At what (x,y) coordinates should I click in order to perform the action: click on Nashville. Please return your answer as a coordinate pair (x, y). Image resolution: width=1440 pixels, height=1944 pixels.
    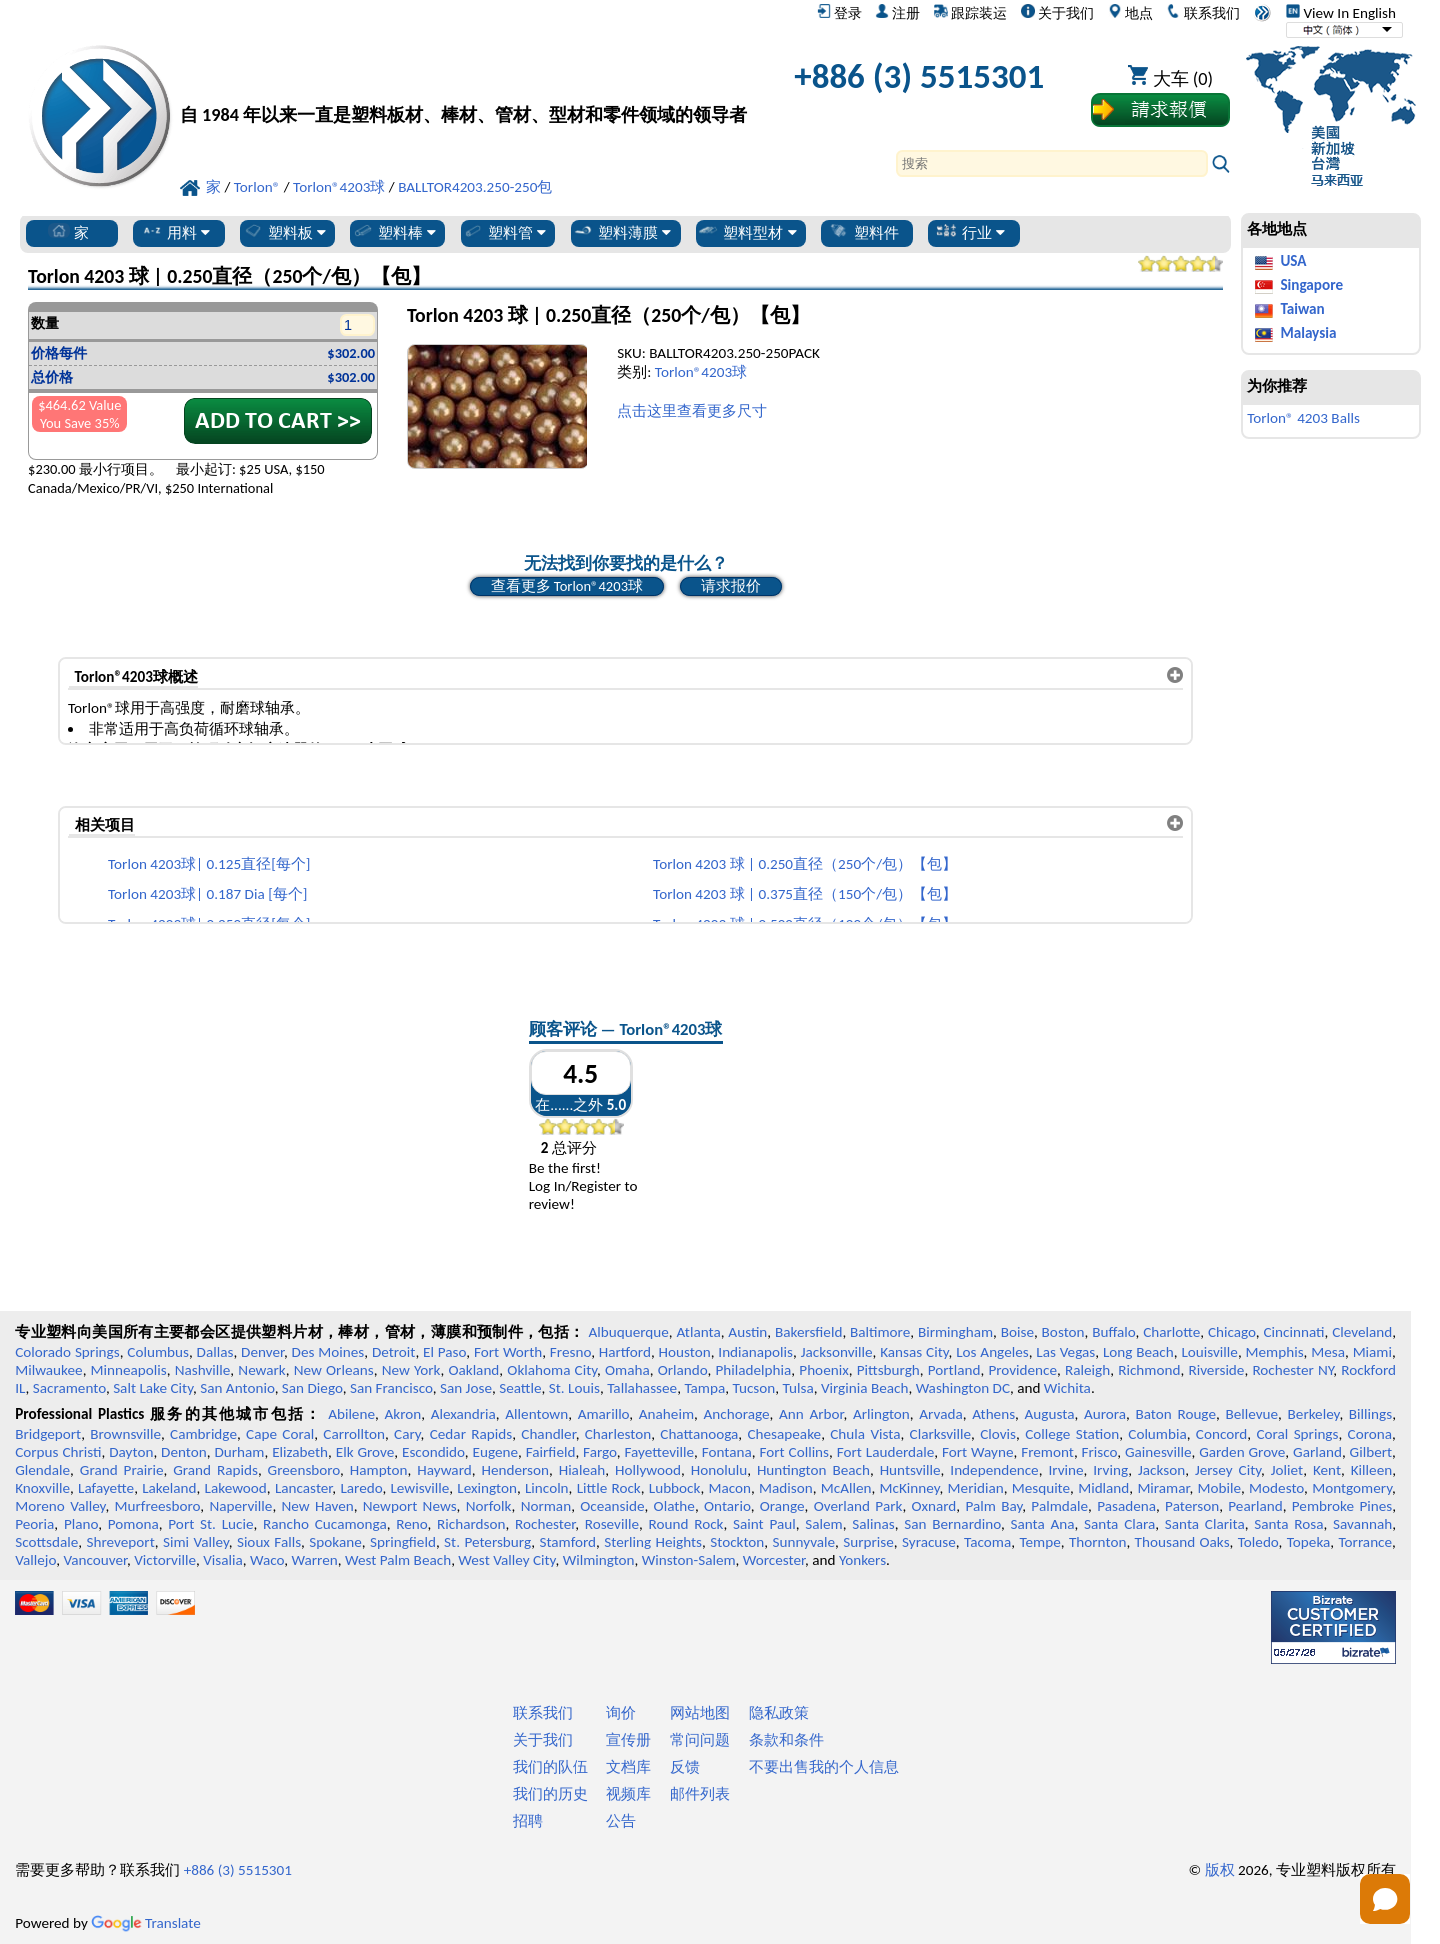
    Looking at the image, I should click on (203, 1370).